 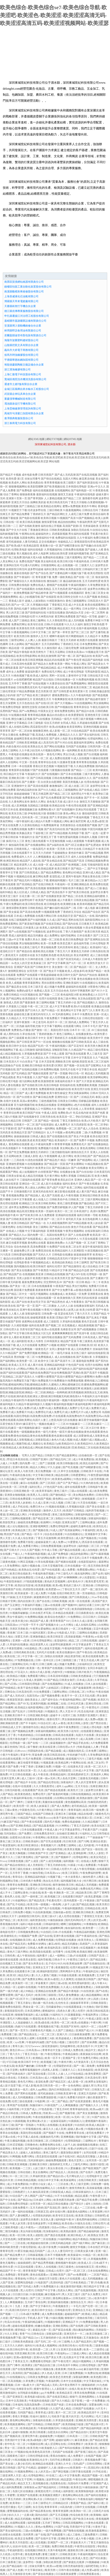 I want to click on 日韩论理片, so click(x=99, y=2223).